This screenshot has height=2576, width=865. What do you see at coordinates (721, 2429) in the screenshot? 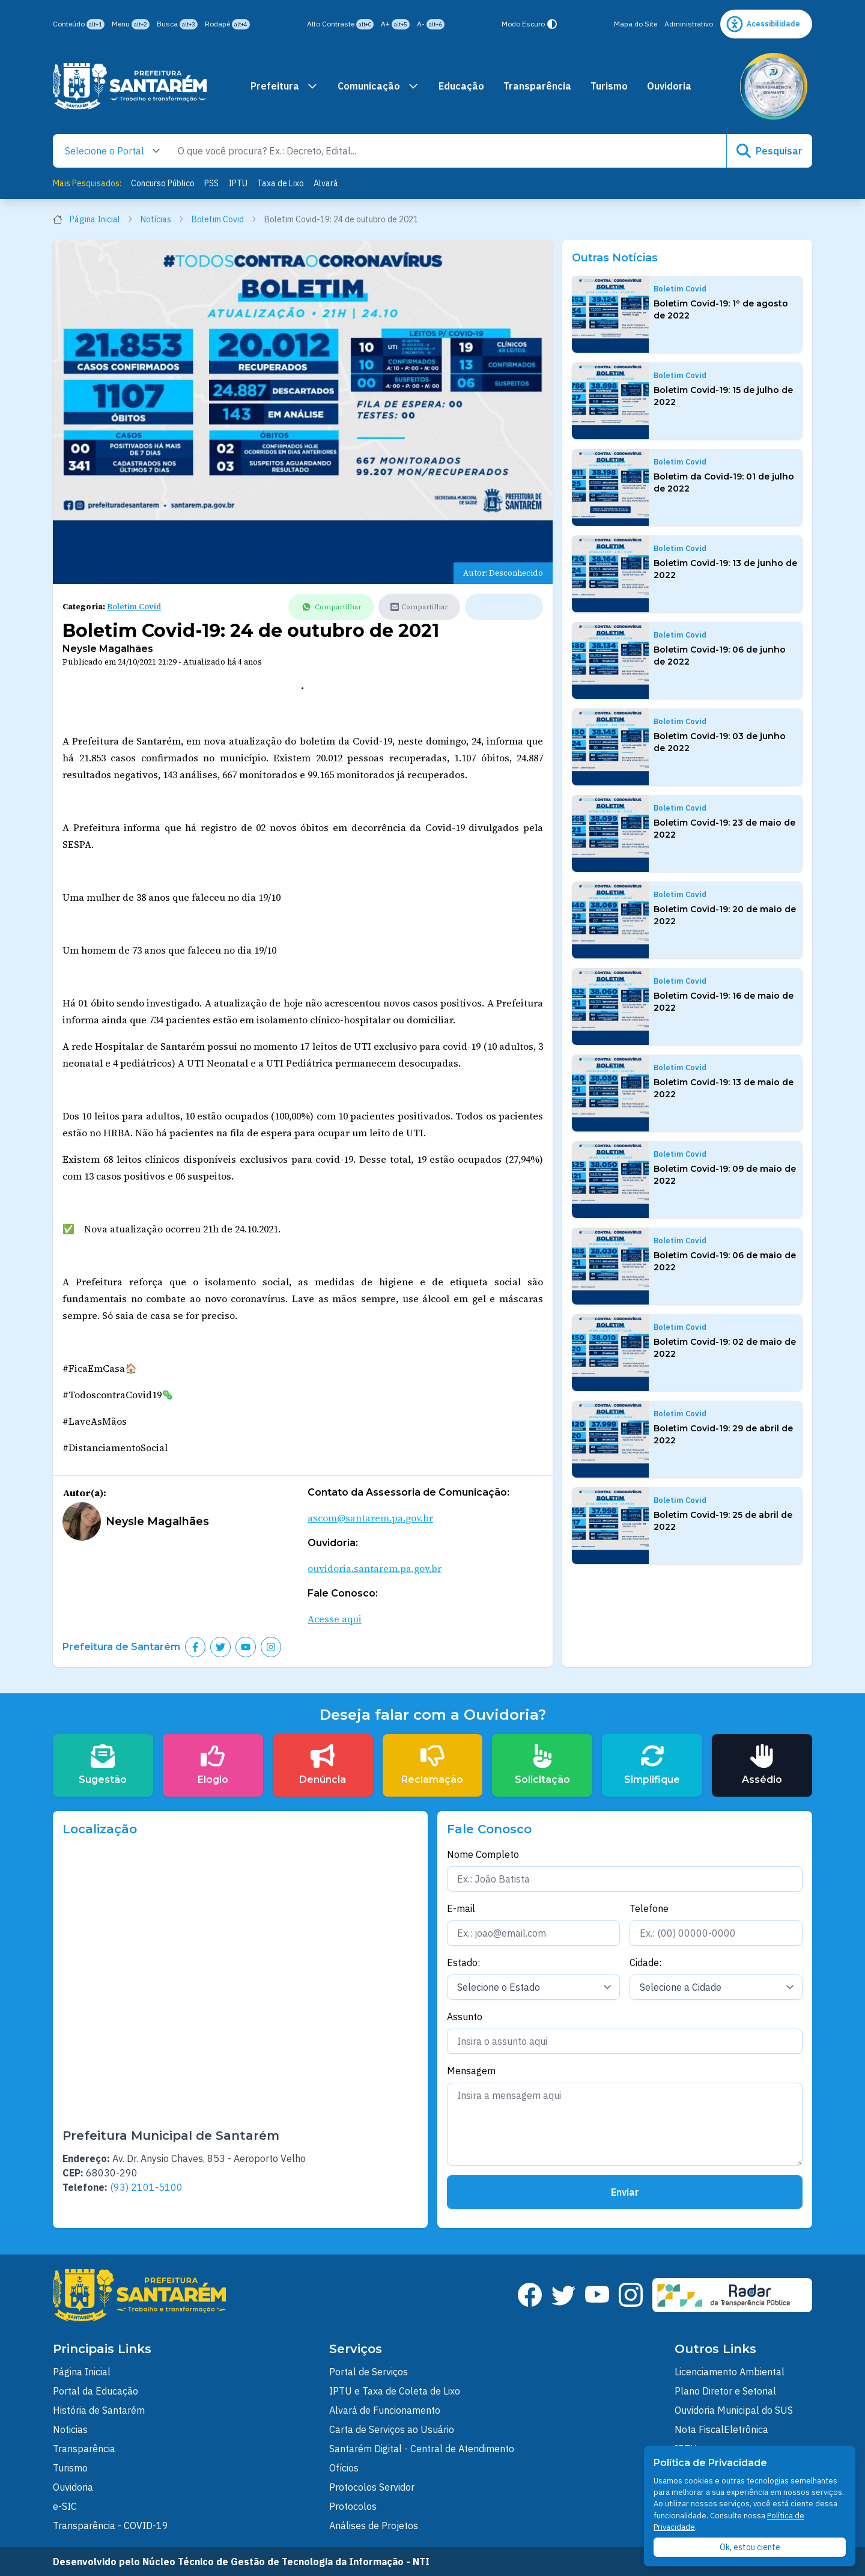
I see `Nota FiscalEletrônica` at bounding box center [721, 2429].